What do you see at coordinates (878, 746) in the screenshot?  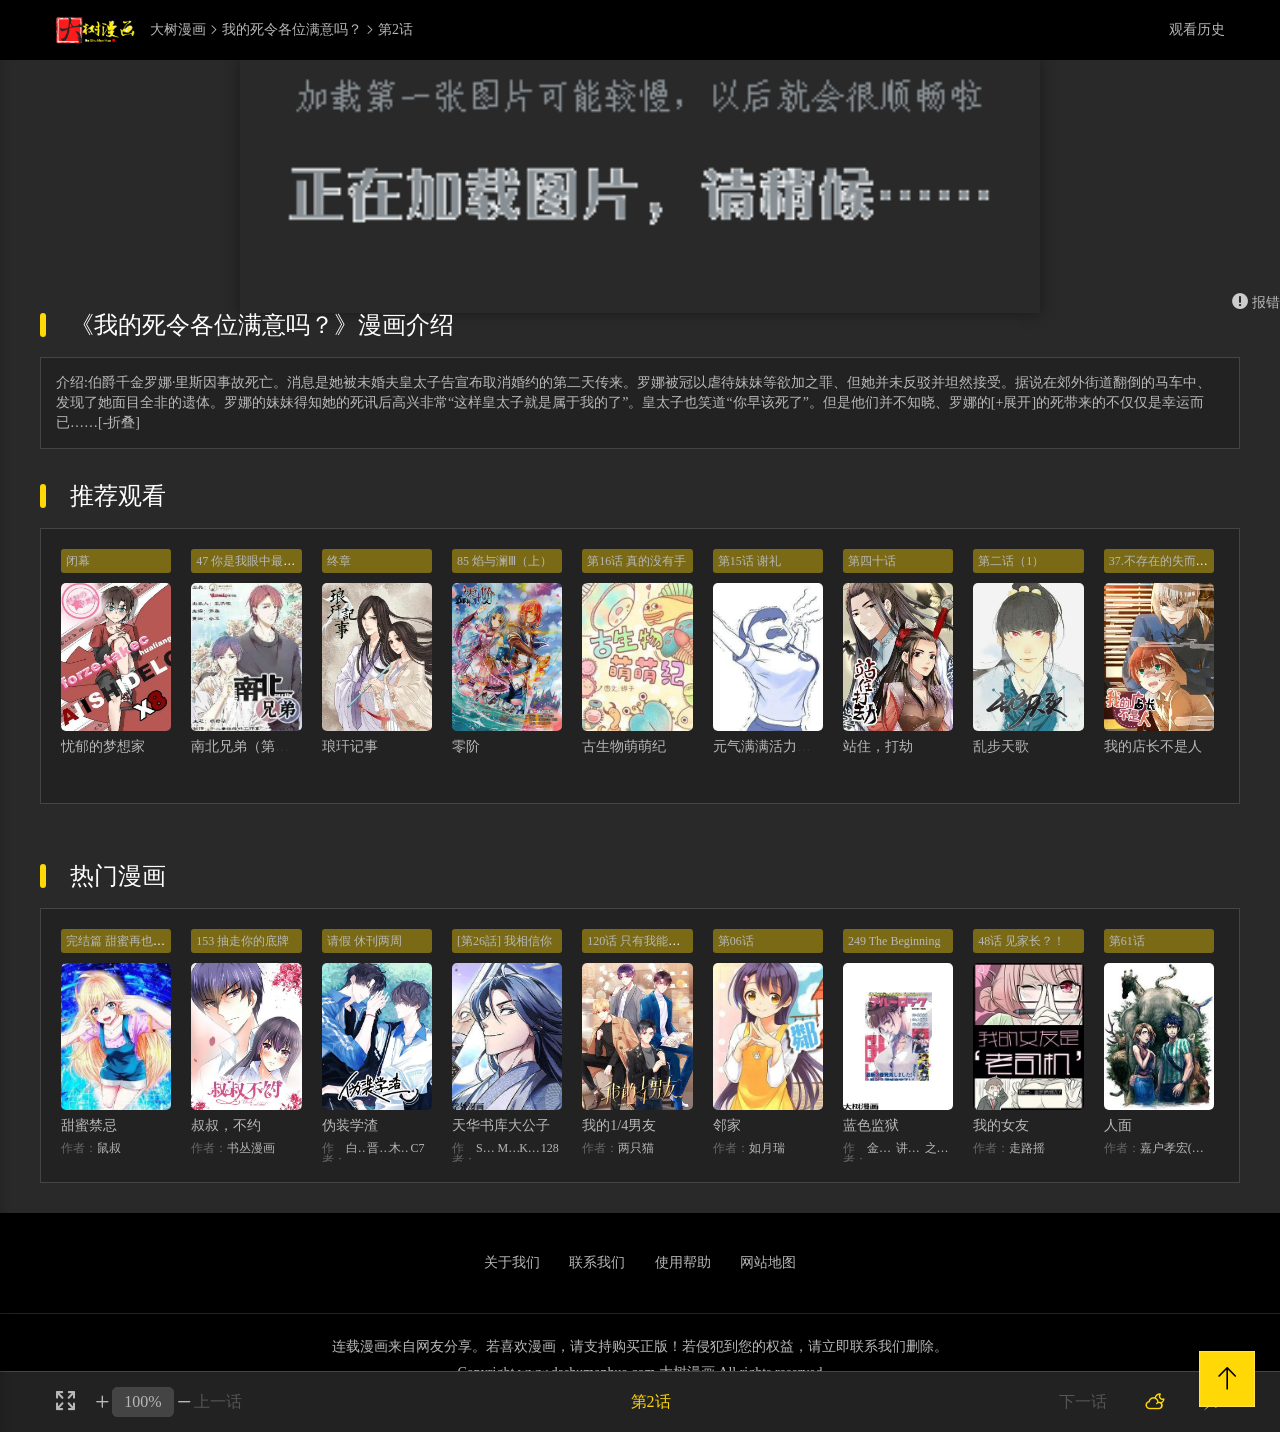 I see `站住，打劫` at bounding box center [878, 746].